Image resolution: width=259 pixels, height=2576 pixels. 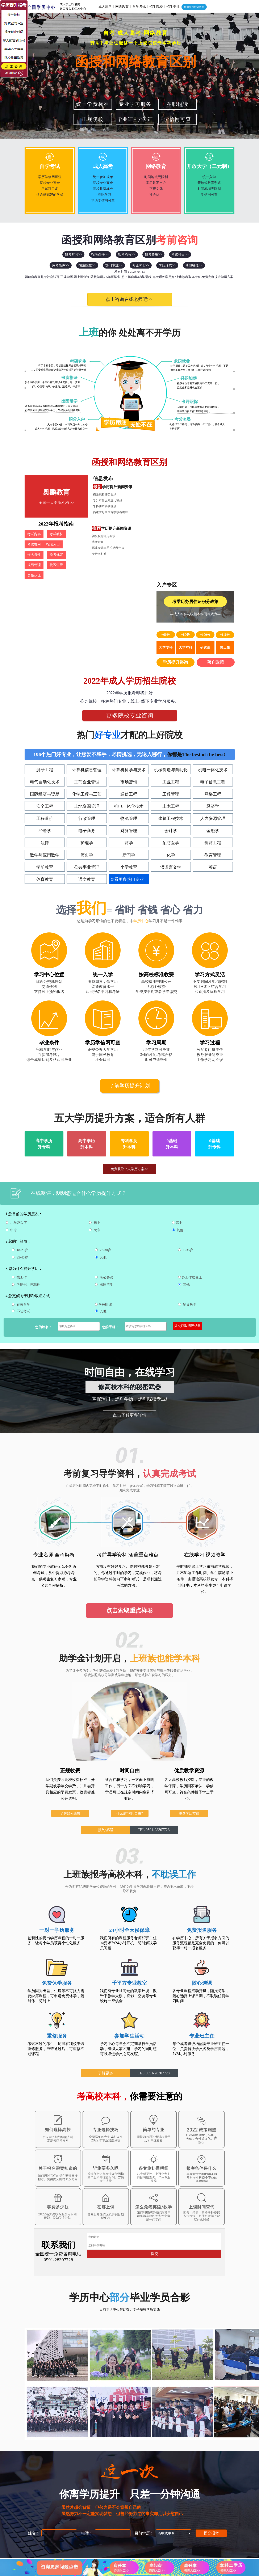 What do you see at coordinates (194, 6) in the screenshot?
I see `快速查找附近校区` at bounding box center [194, 6].